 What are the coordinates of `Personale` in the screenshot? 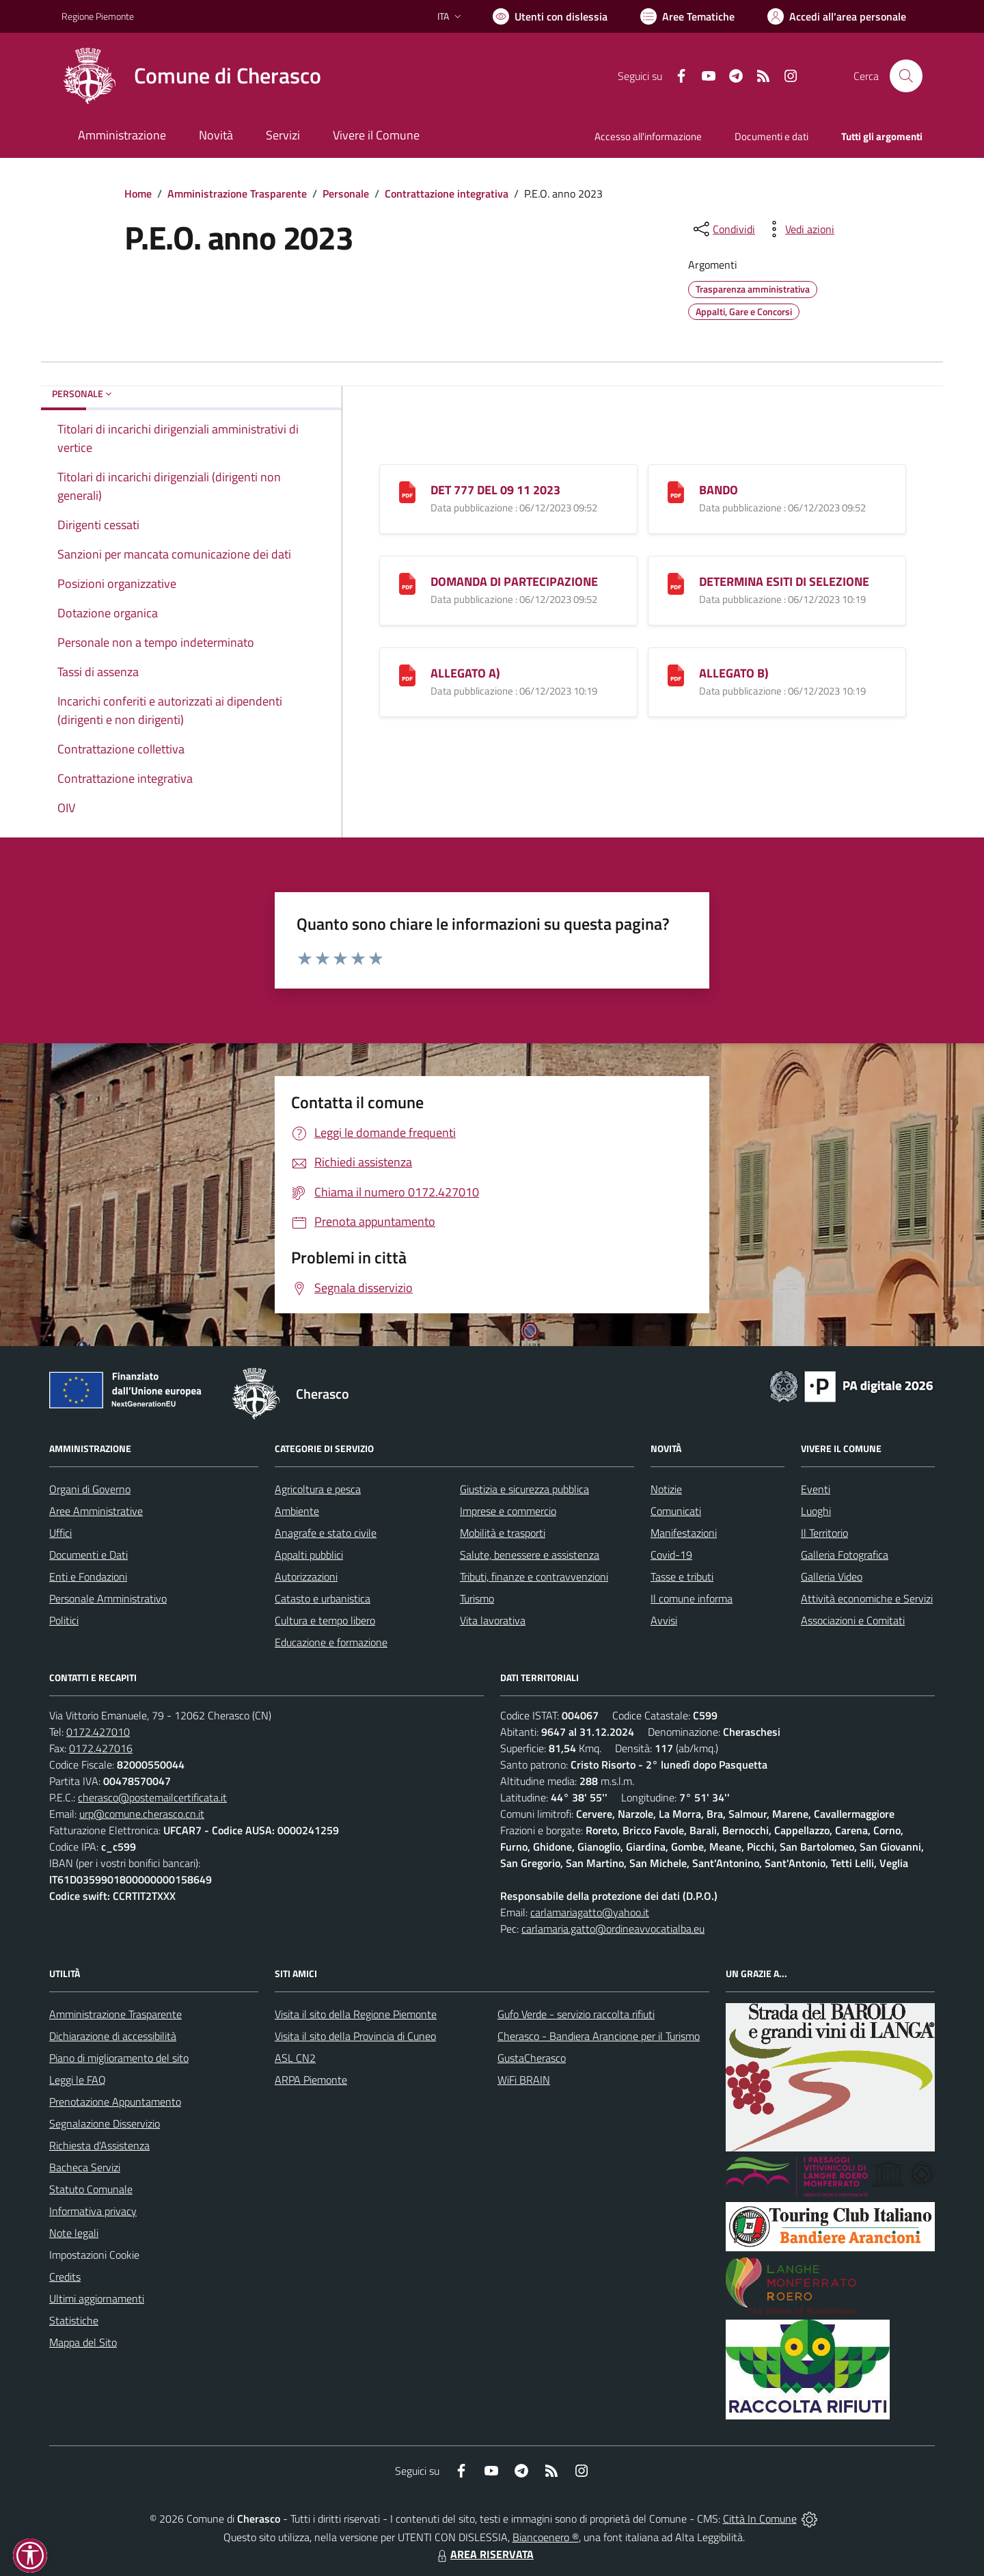 It's located at (346, 193).